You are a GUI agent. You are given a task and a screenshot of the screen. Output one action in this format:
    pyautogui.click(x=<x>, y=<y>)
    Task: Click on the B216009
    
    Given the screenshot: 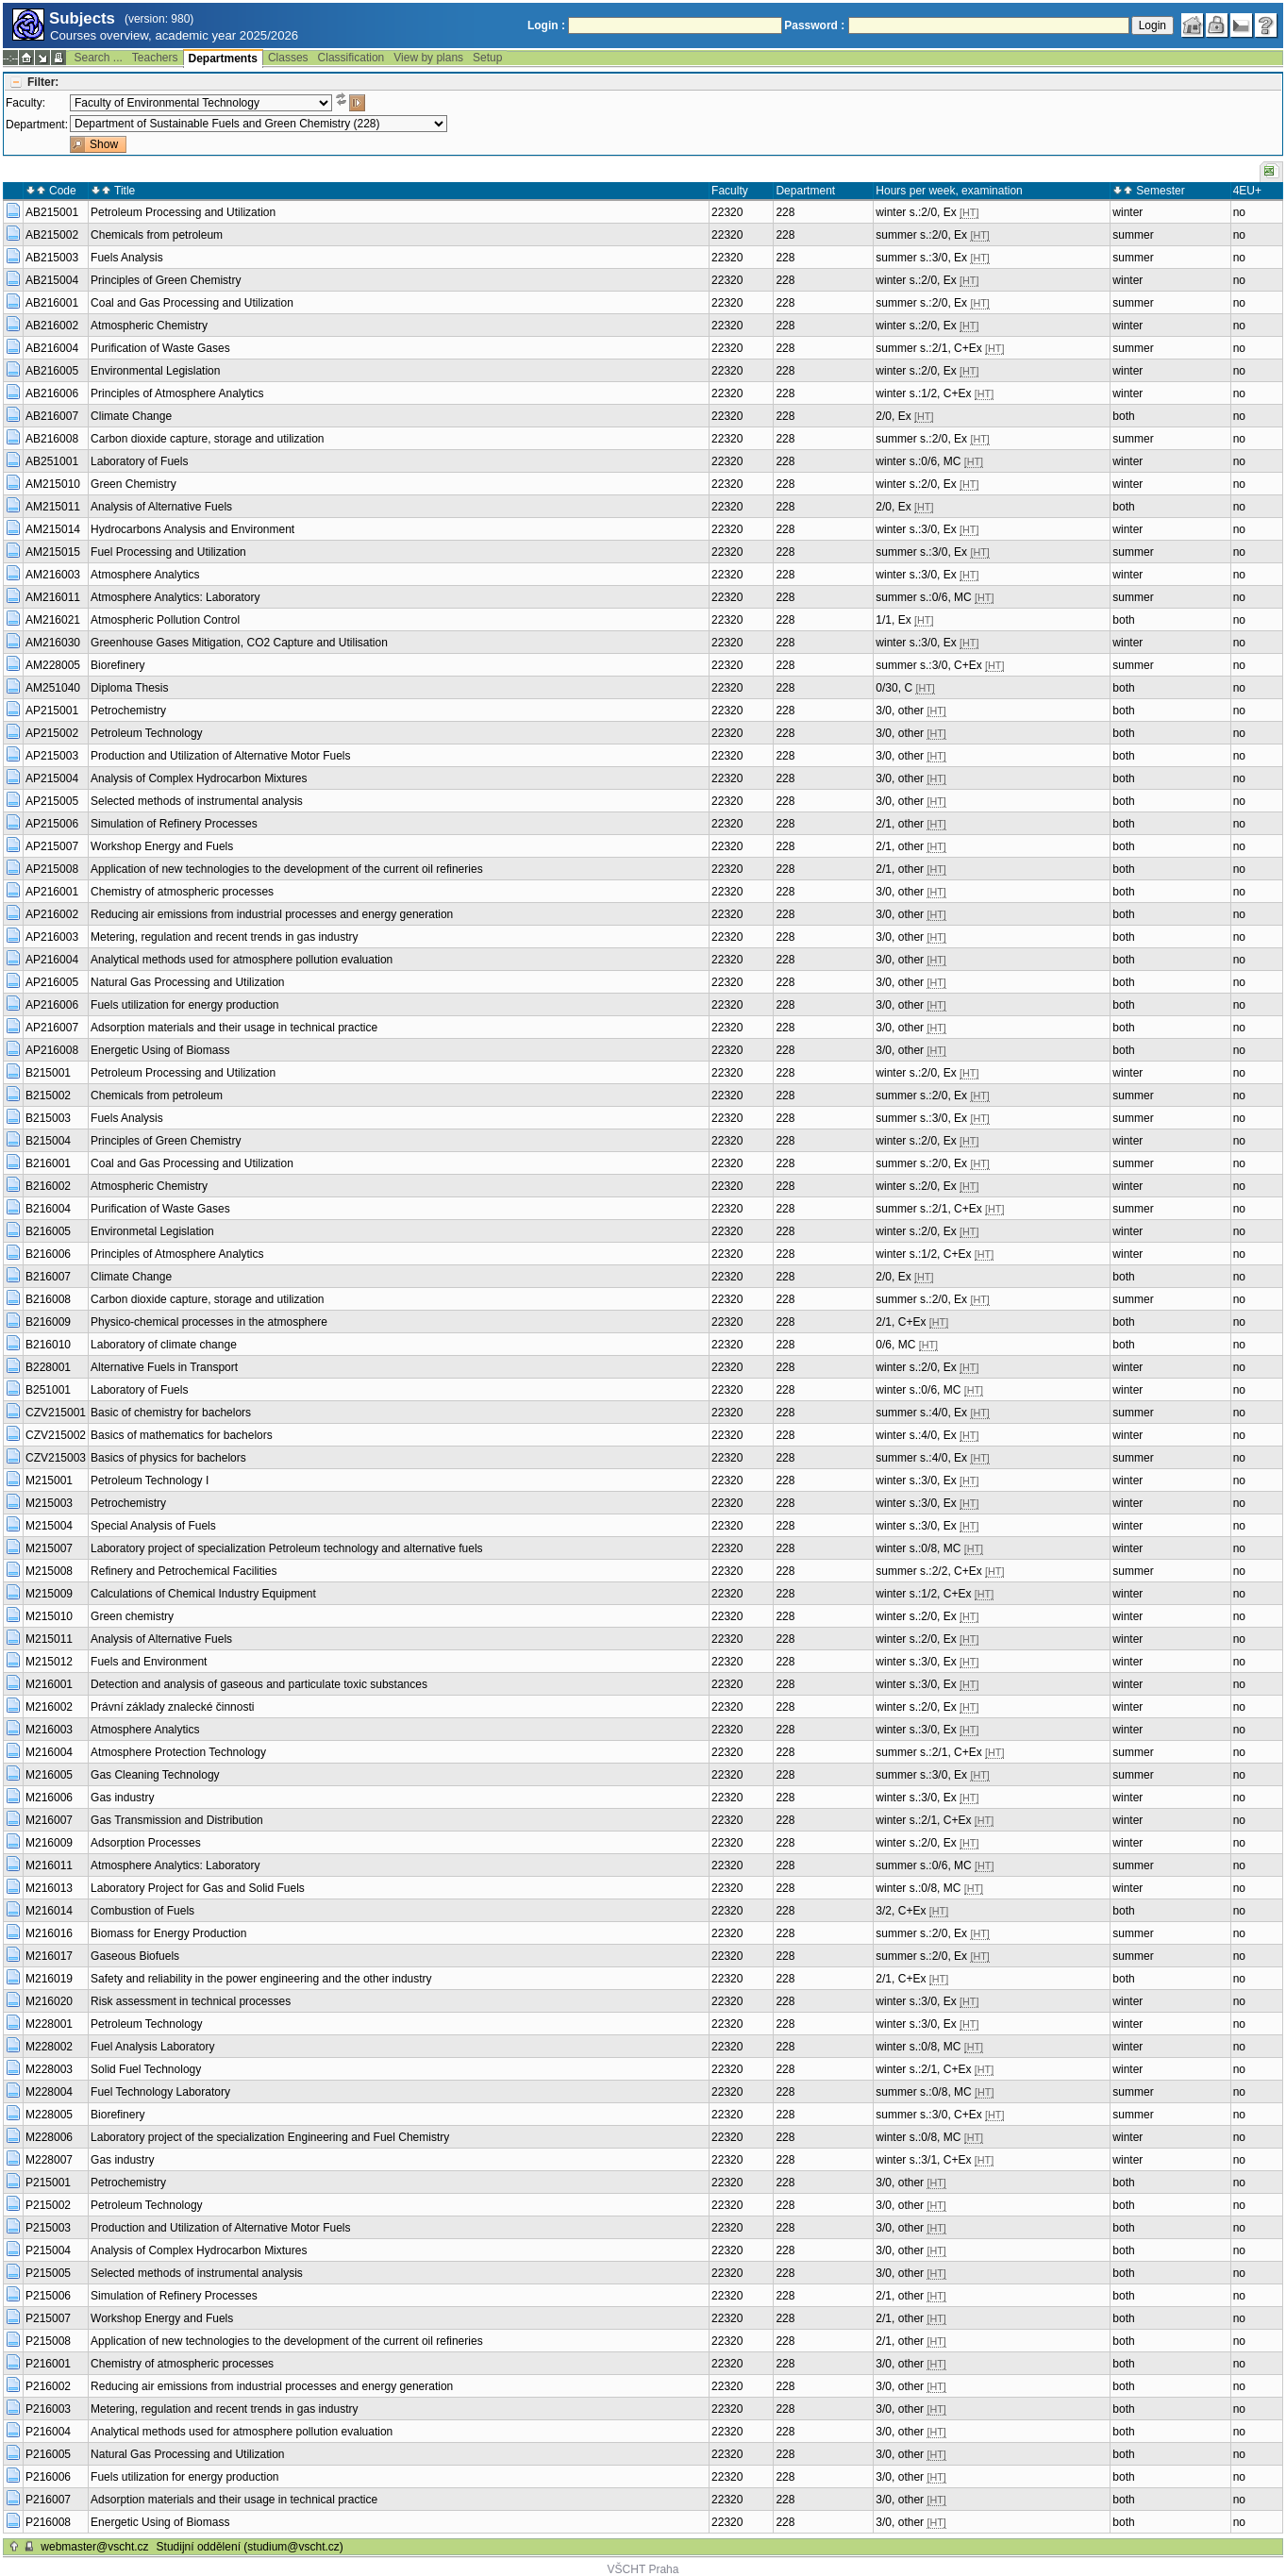 What is the action you would take?
    pyautogui.click(x=48, y=1322)
    